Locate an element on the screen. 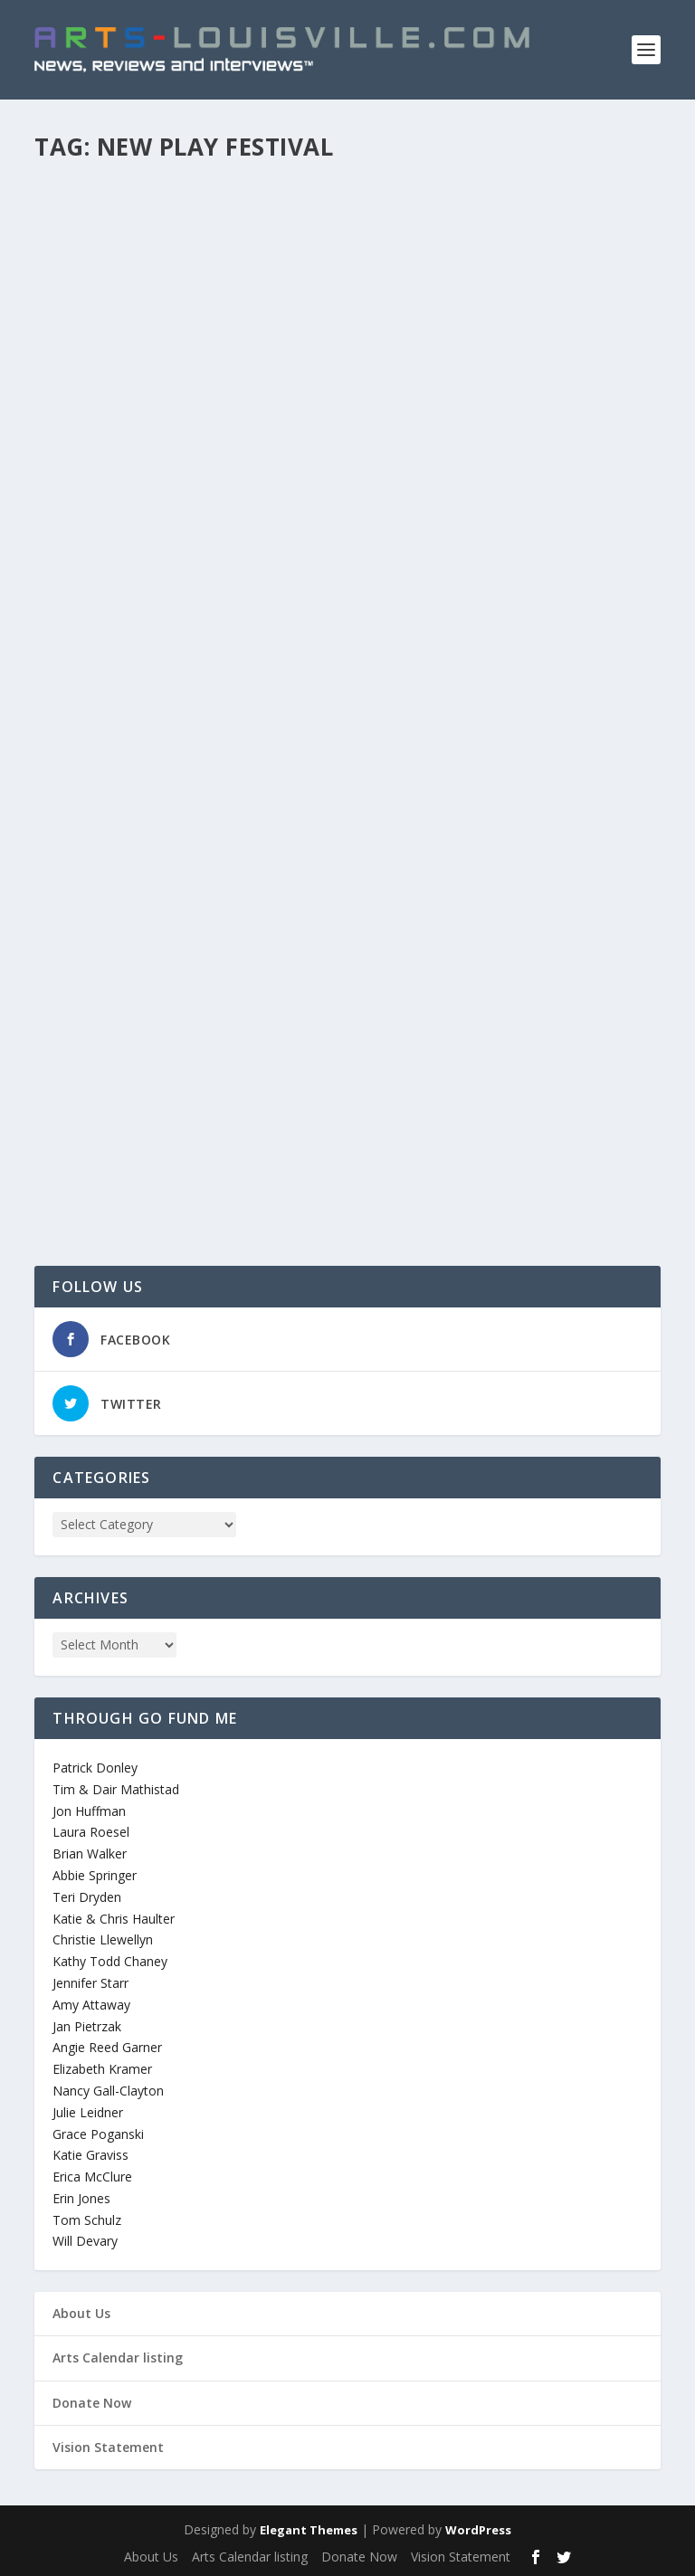 The width and height of the screenshot is (695, 2576). Action Movie: The Play is located at coordinates (148, 1087).